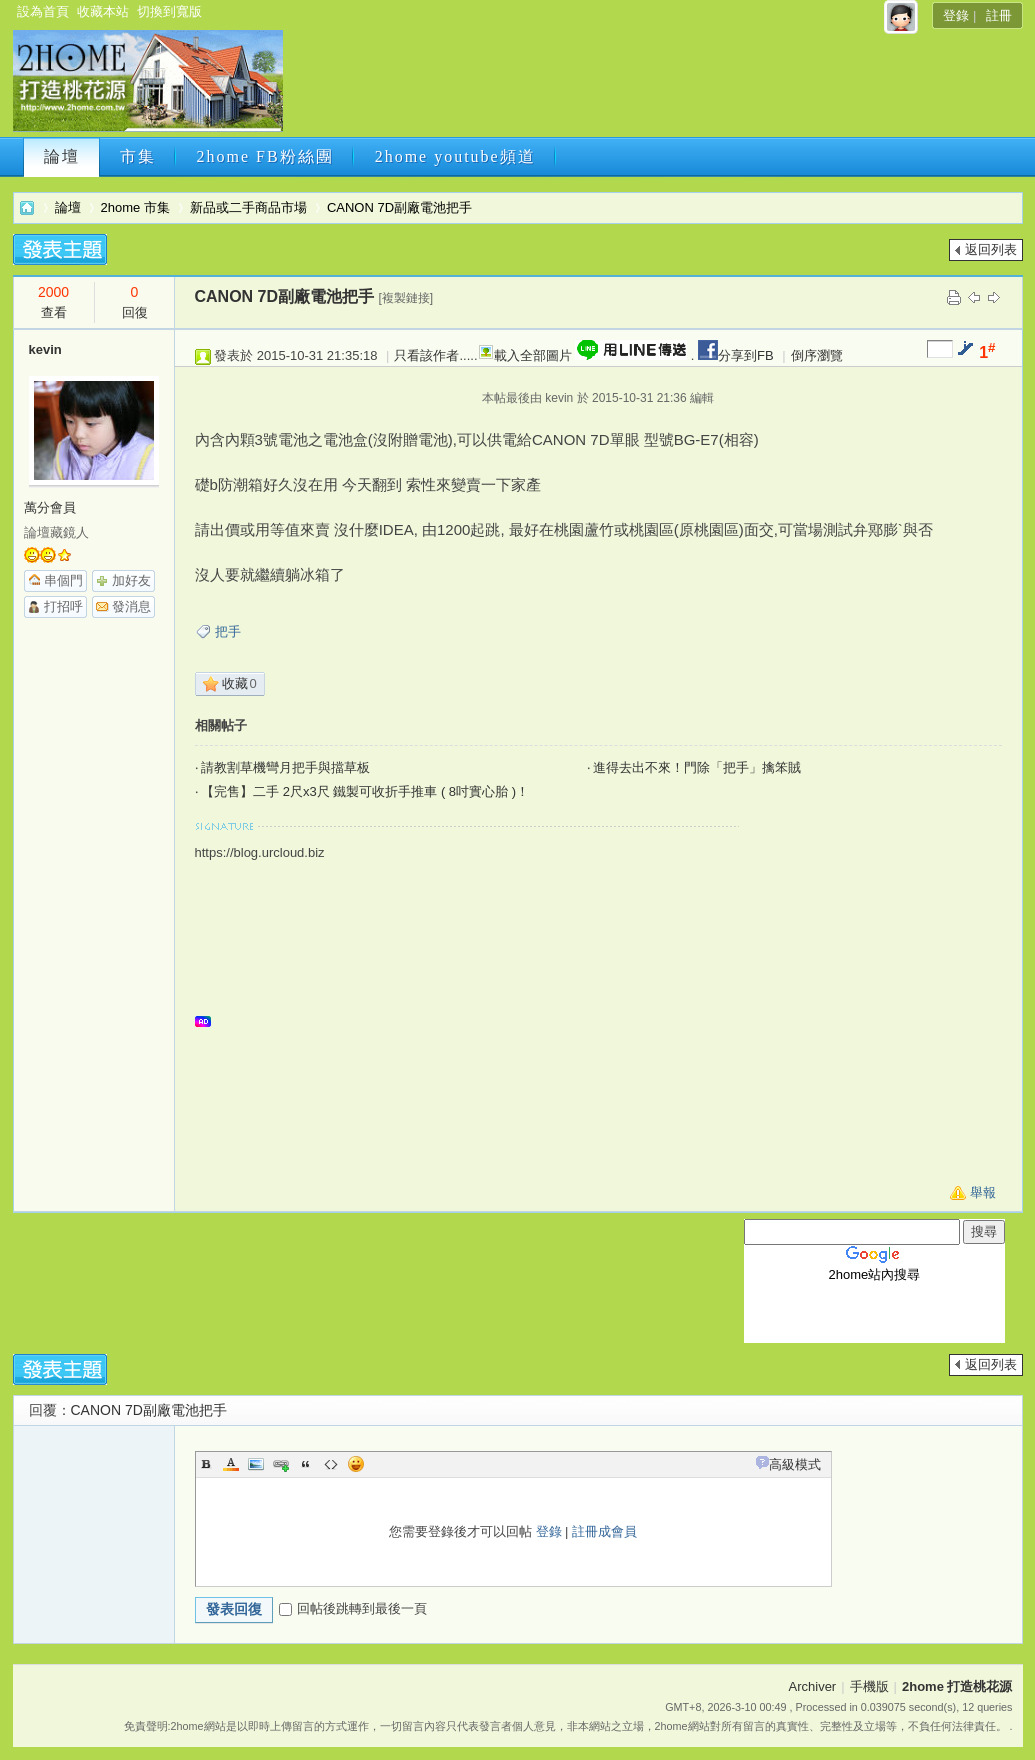  I want to click on kevin, so click(45, 349).